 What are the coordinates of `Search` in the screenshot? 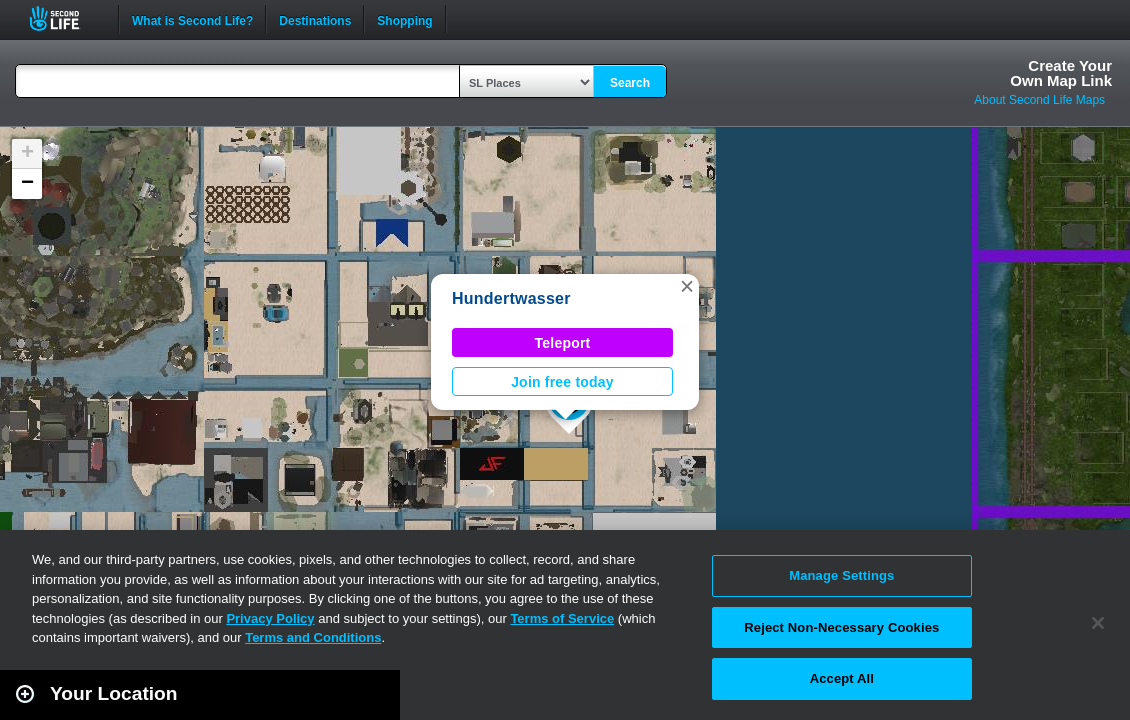 It's located at (630, 83).